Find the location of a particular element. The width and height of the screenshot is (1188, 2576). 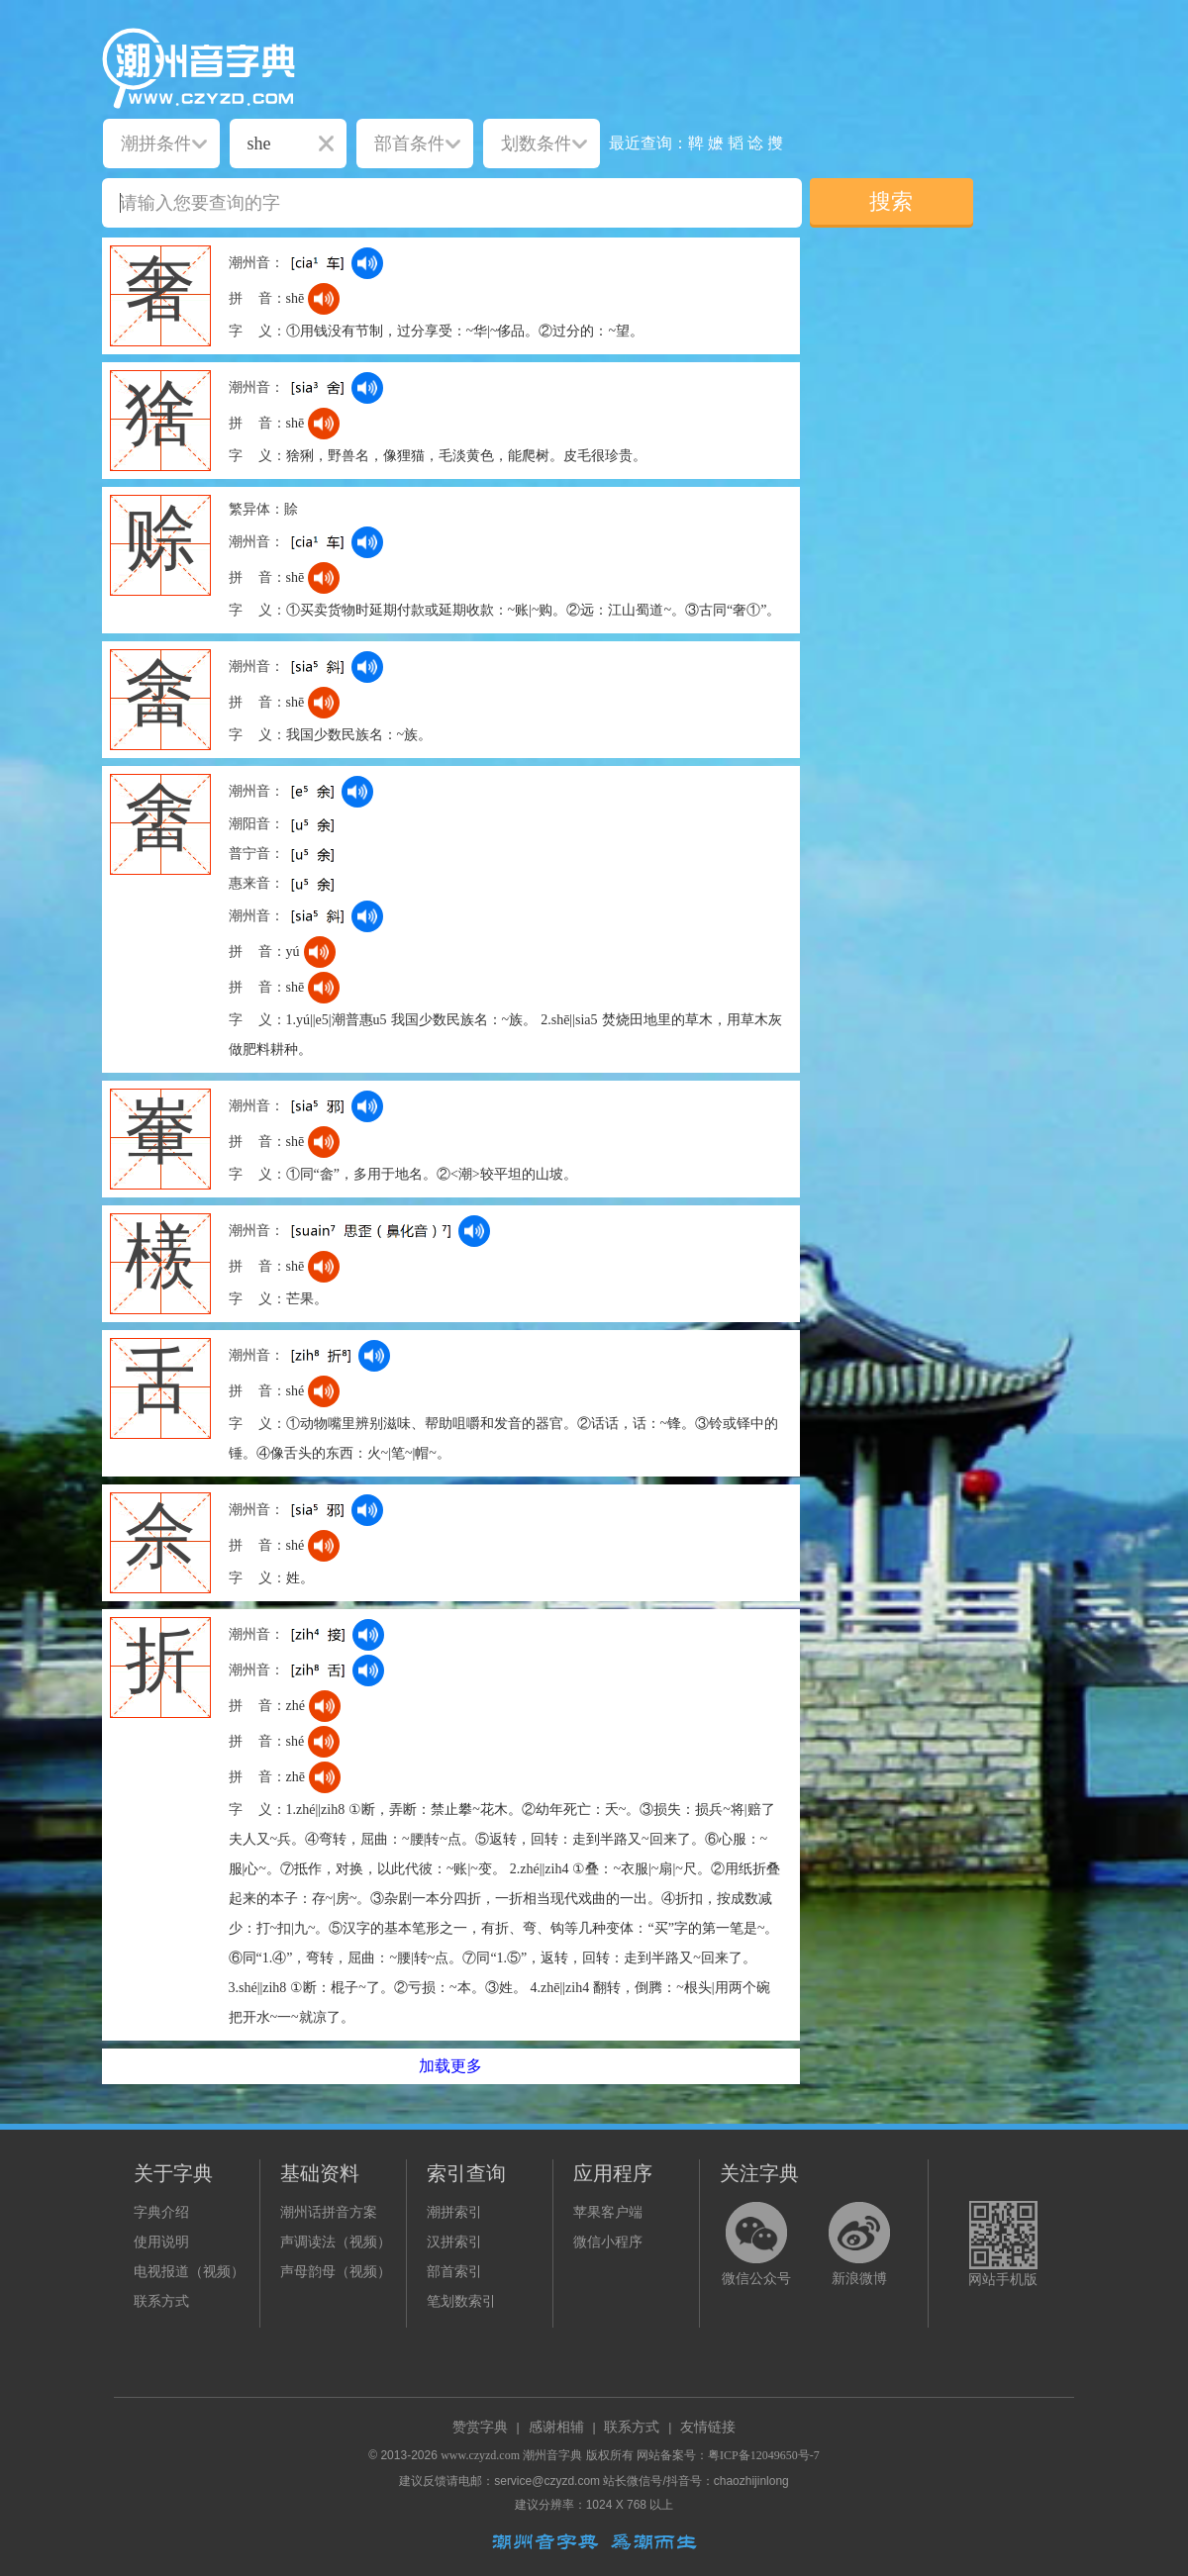

粤ICP备12049650号-7 is located at coordinates (764, 2455).